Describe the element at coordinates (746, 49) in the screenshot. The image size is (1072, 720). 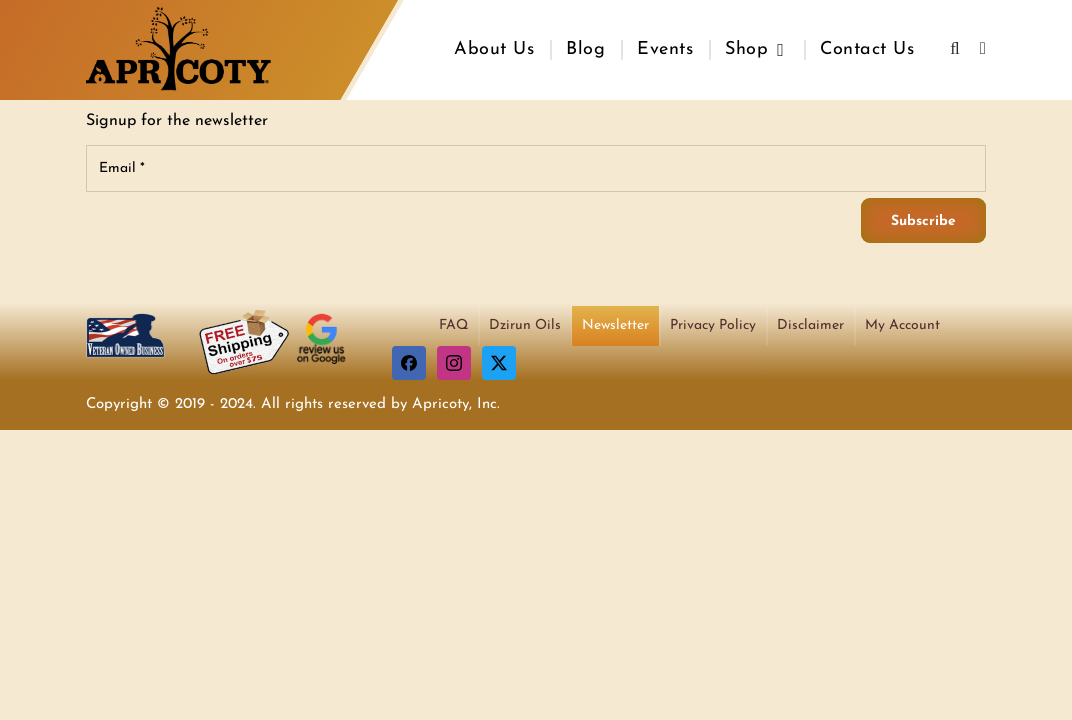
I see `Shop` at that location.